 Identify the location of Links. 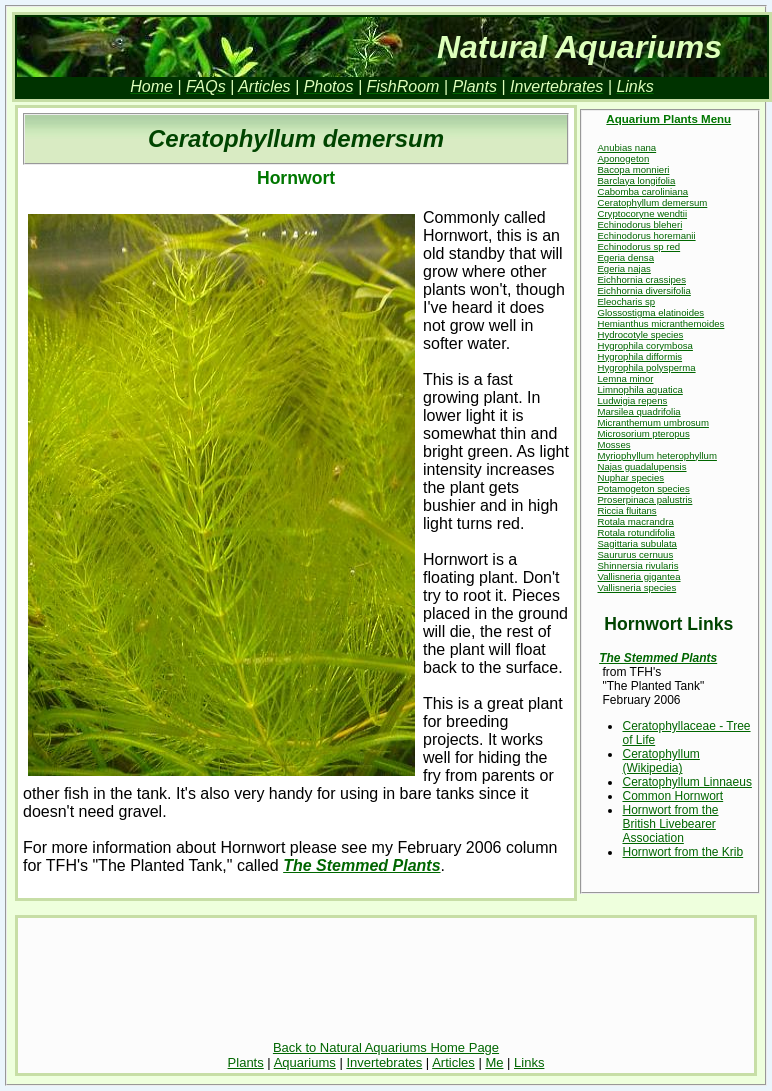
(529, 1062).